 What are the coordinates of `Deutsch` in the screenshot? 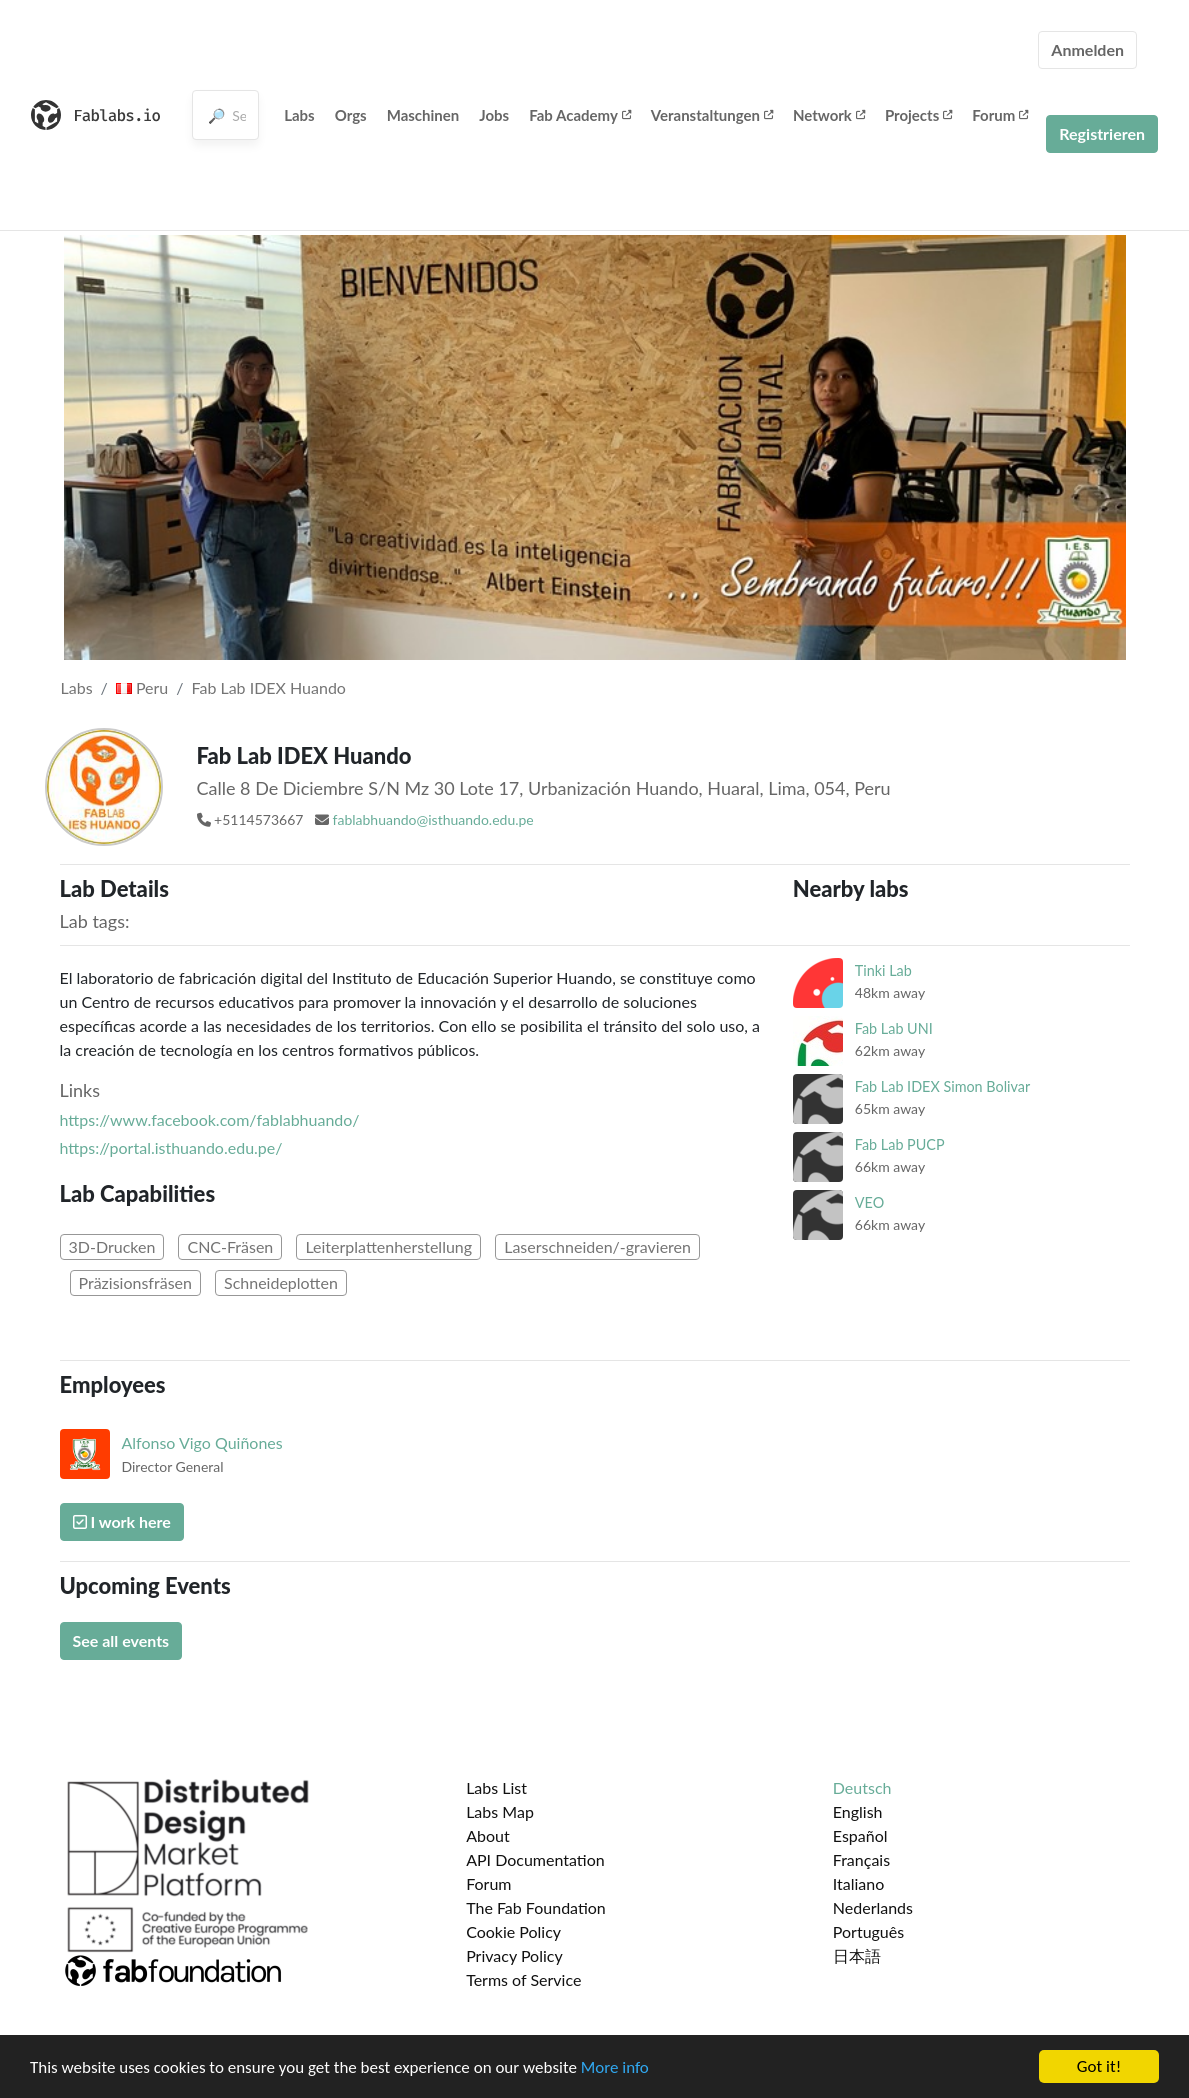 It's located at (862, 1787).